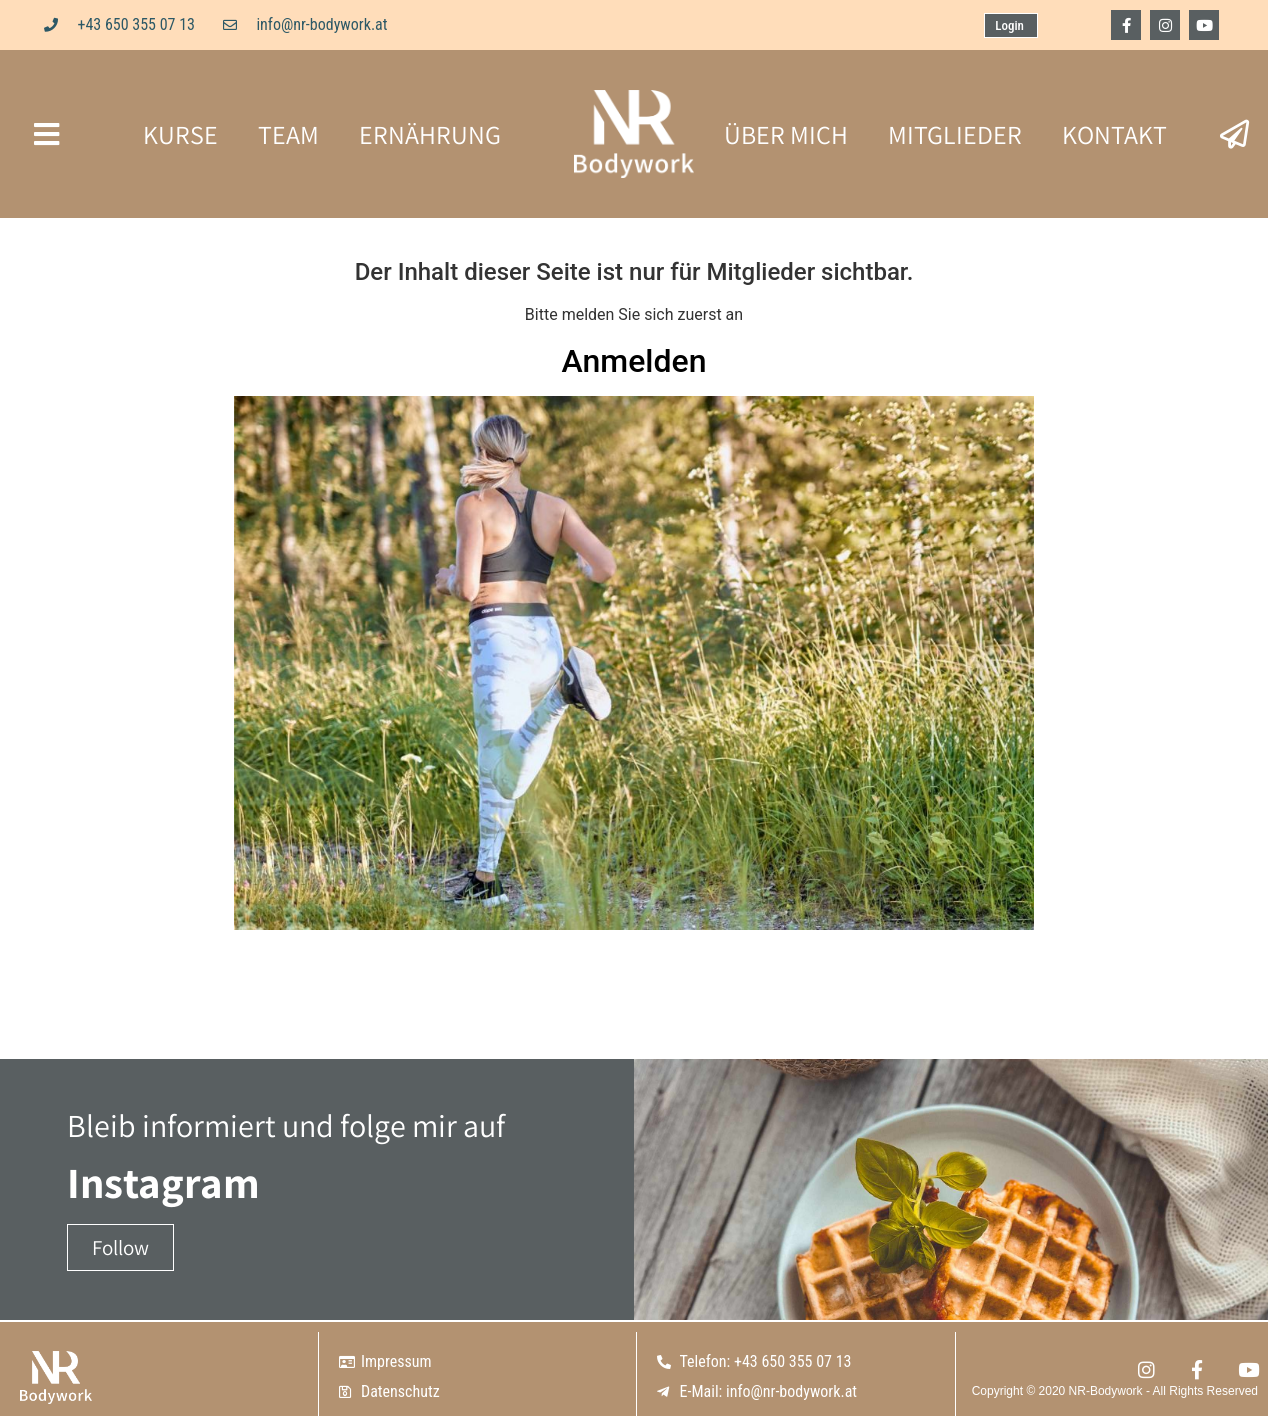  Describe the element at coordinates (1114, 134) in the screenshot. I see `KONTAKT` at that location.